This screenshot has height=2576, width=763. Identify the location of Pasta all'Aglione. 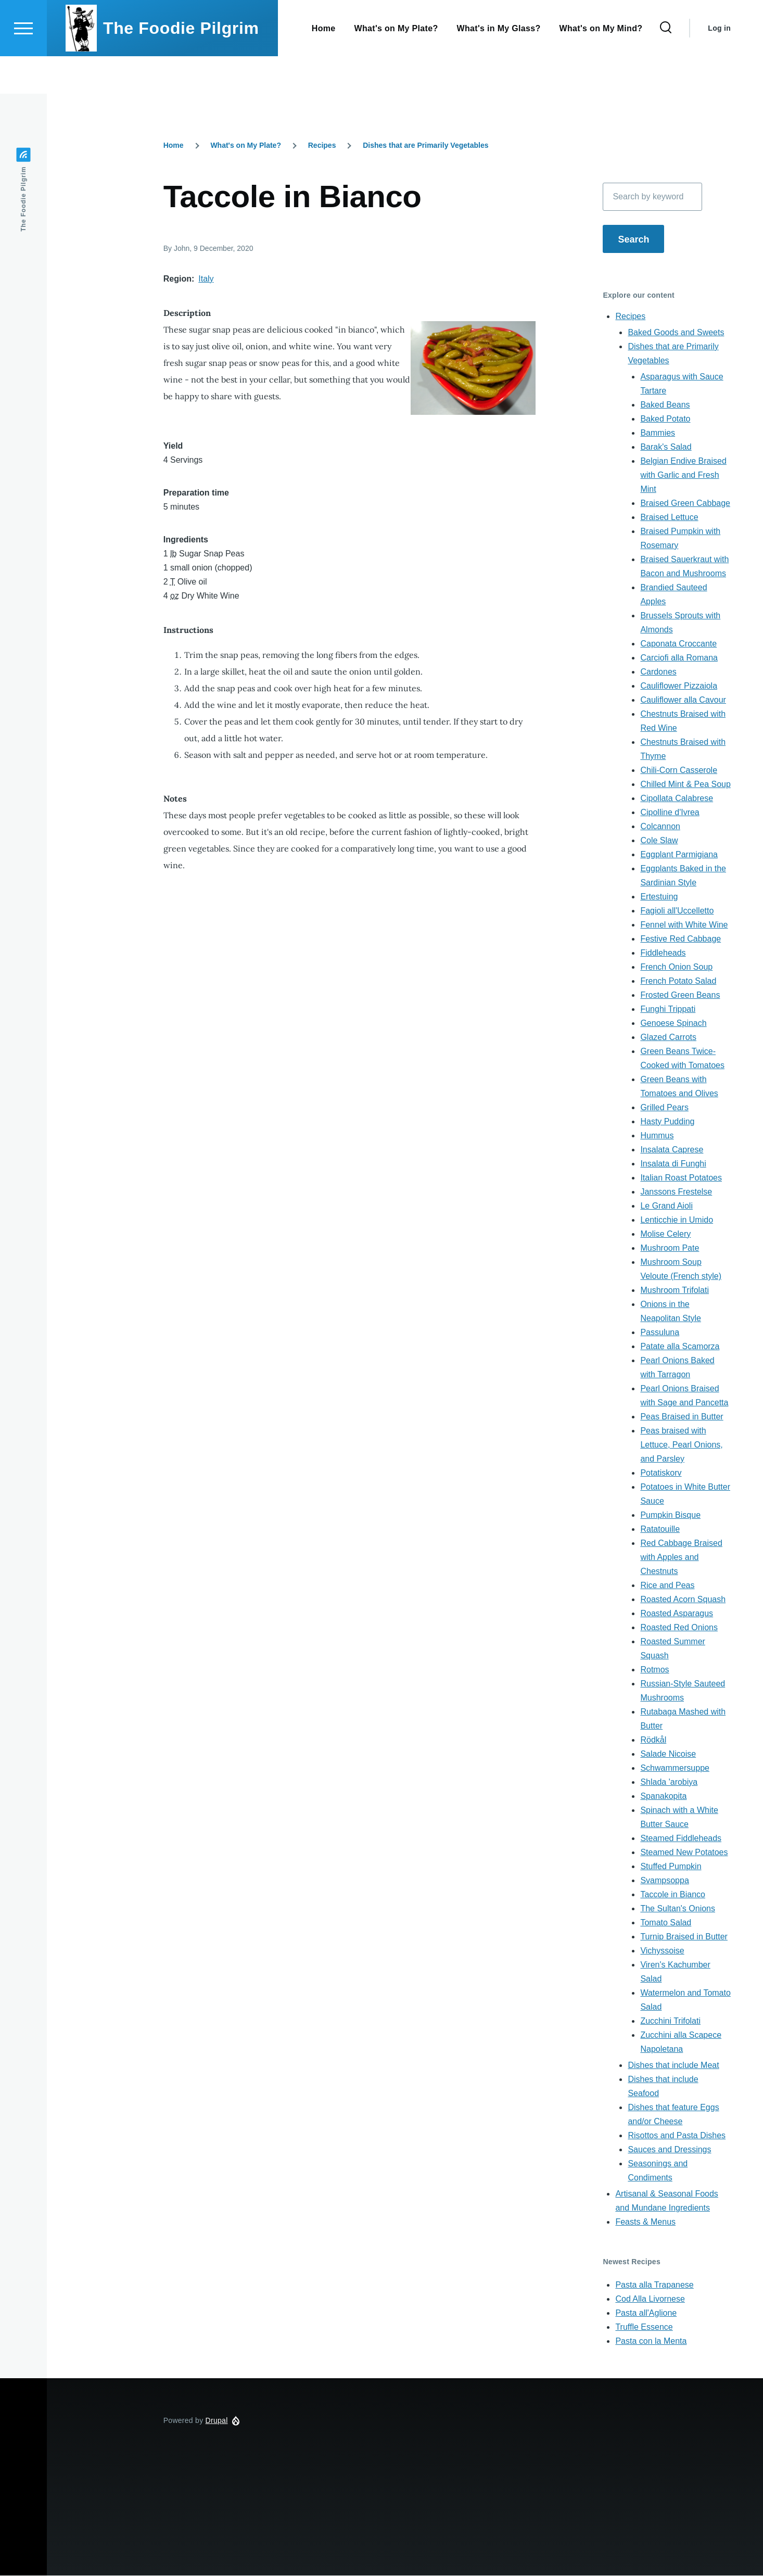
(646, 2313).